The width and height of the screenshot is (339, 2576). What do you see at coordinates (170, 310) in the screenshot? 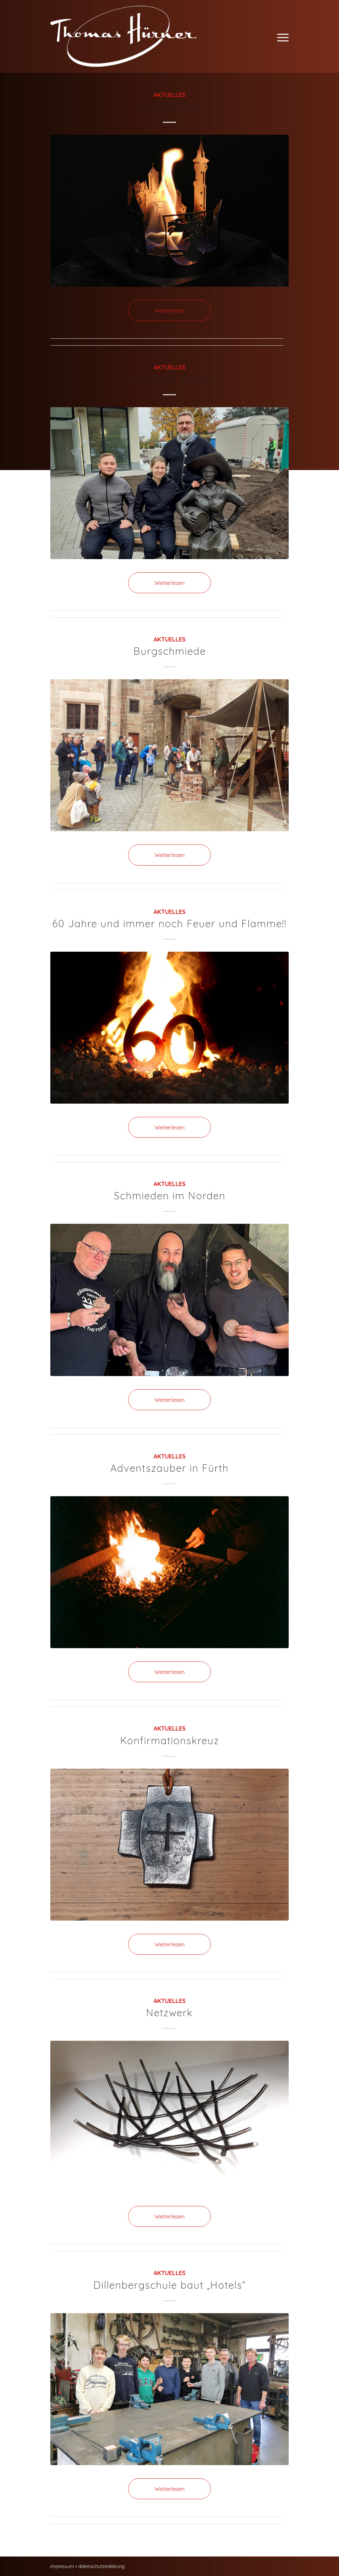
I see `Weiterlesen` at bounding box center [170, 310].